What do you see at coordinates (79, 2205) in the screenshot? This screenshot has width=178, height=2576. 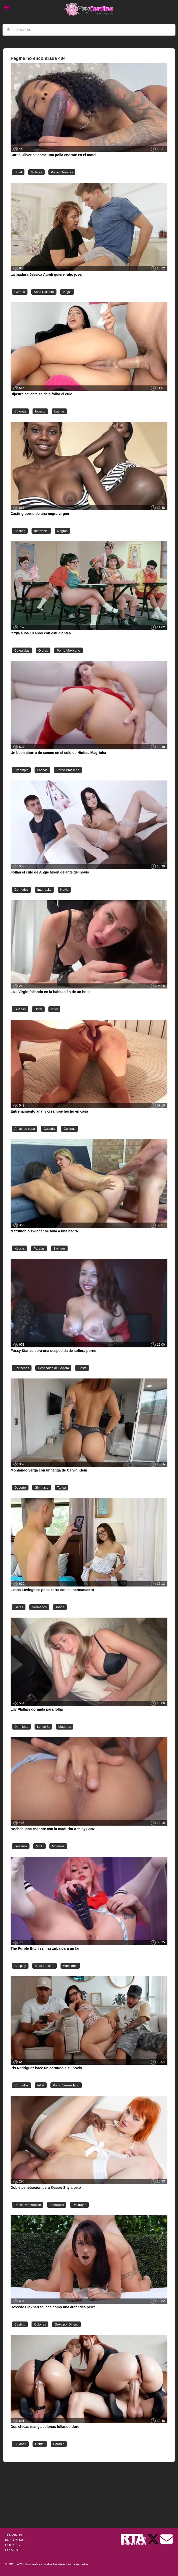 I see `Pelirrojas` at bounding box center [79, 2205].